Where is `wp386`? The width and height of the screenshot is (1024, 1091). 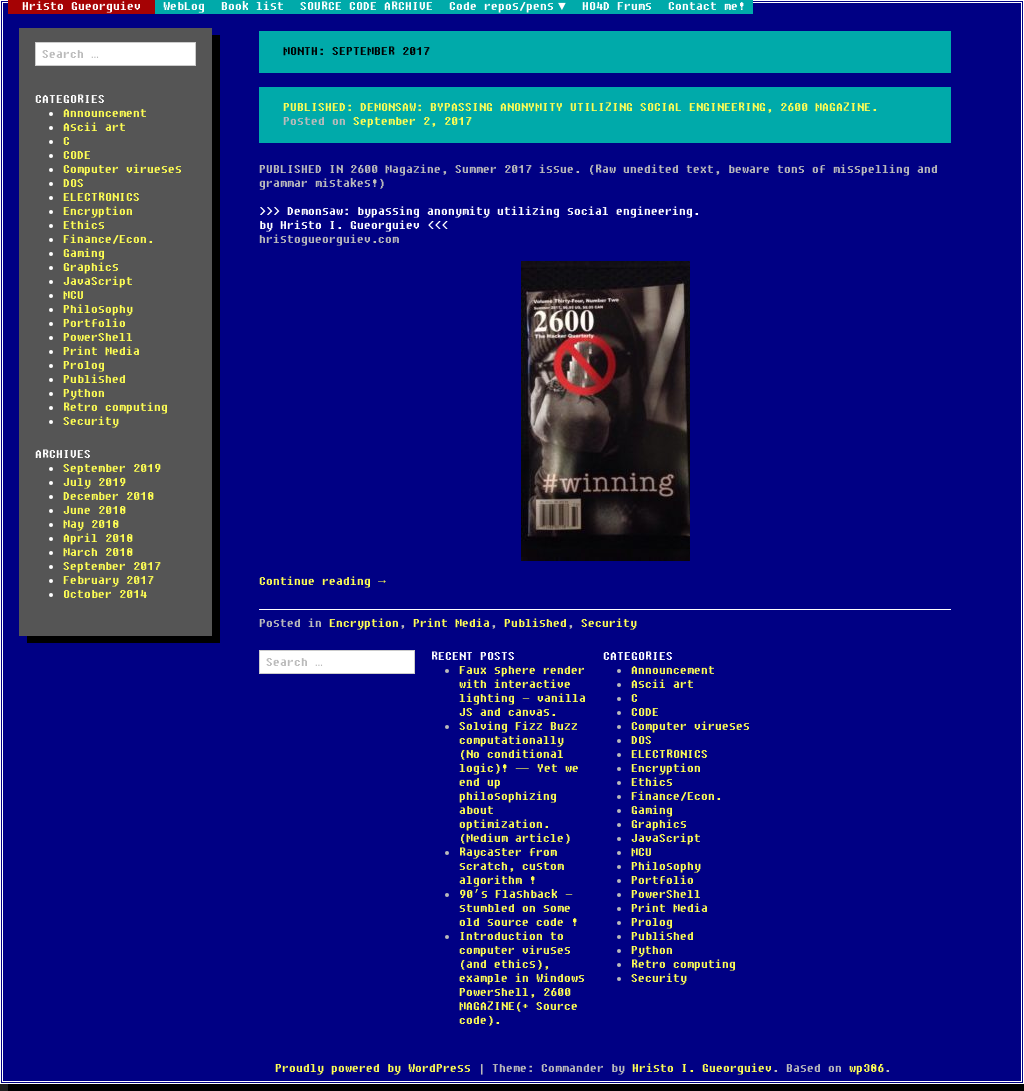
wp386 is located at coordinates (866, 1068).